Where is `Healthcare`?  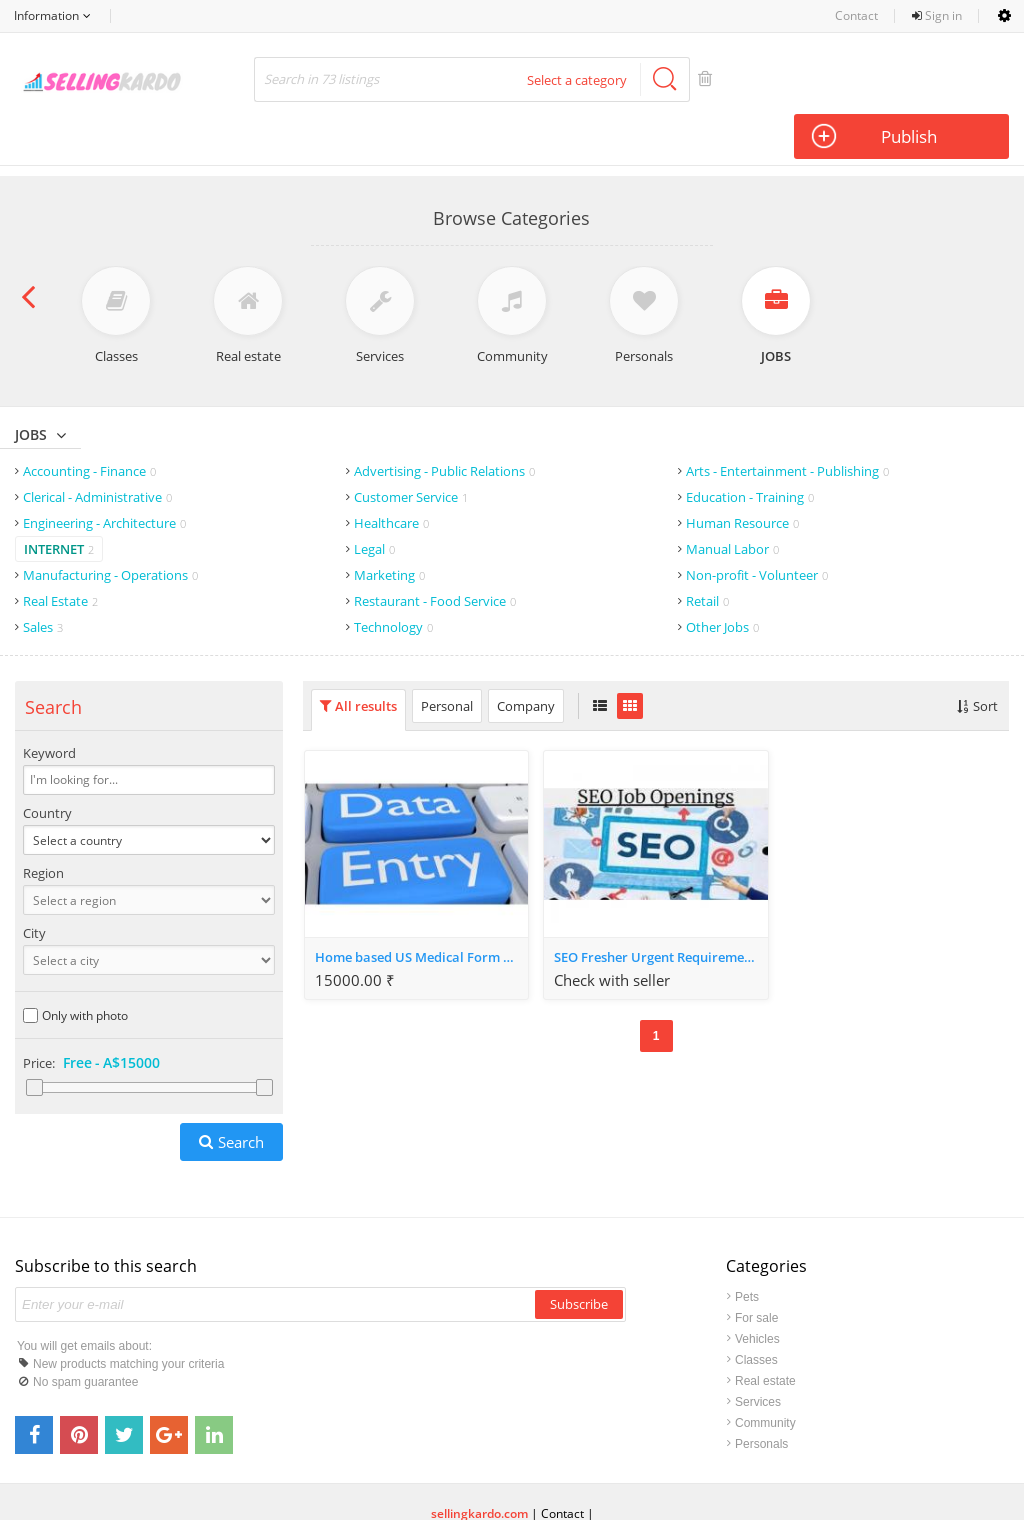
Healthcare is located at coordinates (391, 474).